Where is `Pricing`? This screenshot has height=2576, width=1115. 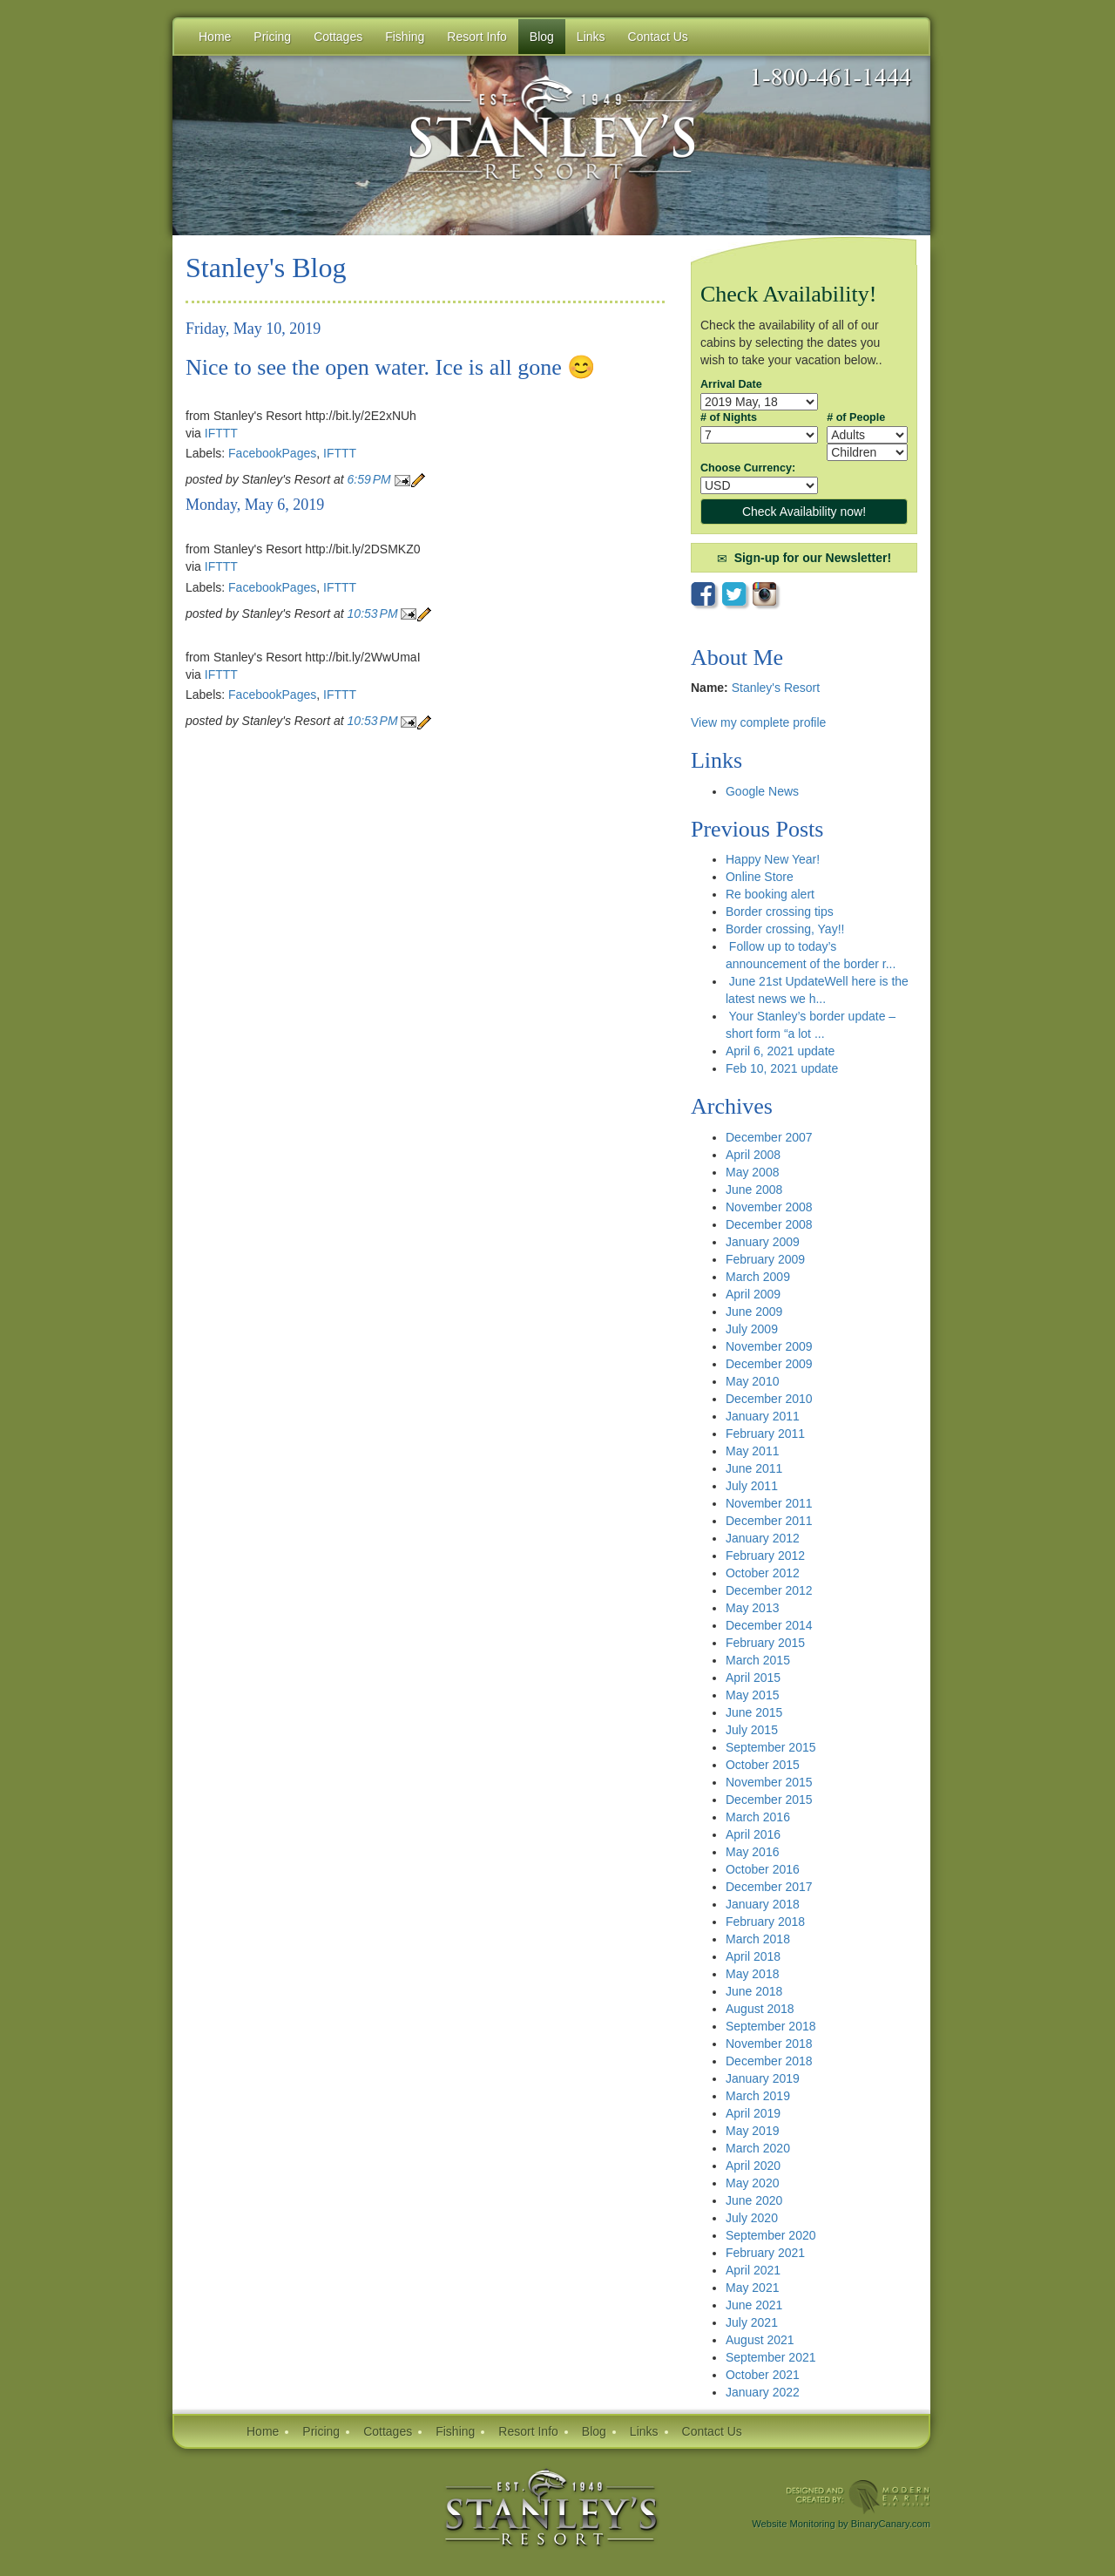
Pricing is located at coordinates (321, 2431).